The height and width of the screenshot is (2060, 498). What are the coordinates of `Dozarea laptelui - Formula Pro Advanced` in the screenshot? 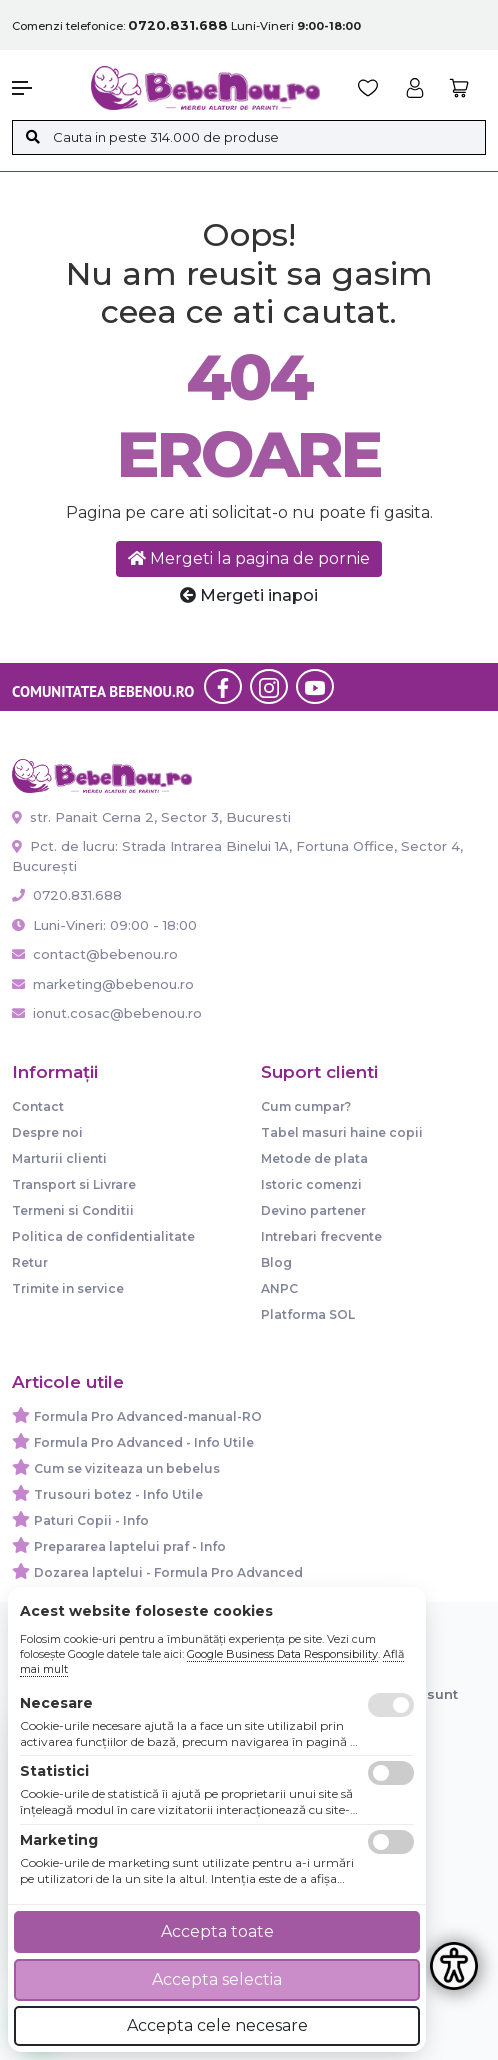 It's located at (168, 1572).